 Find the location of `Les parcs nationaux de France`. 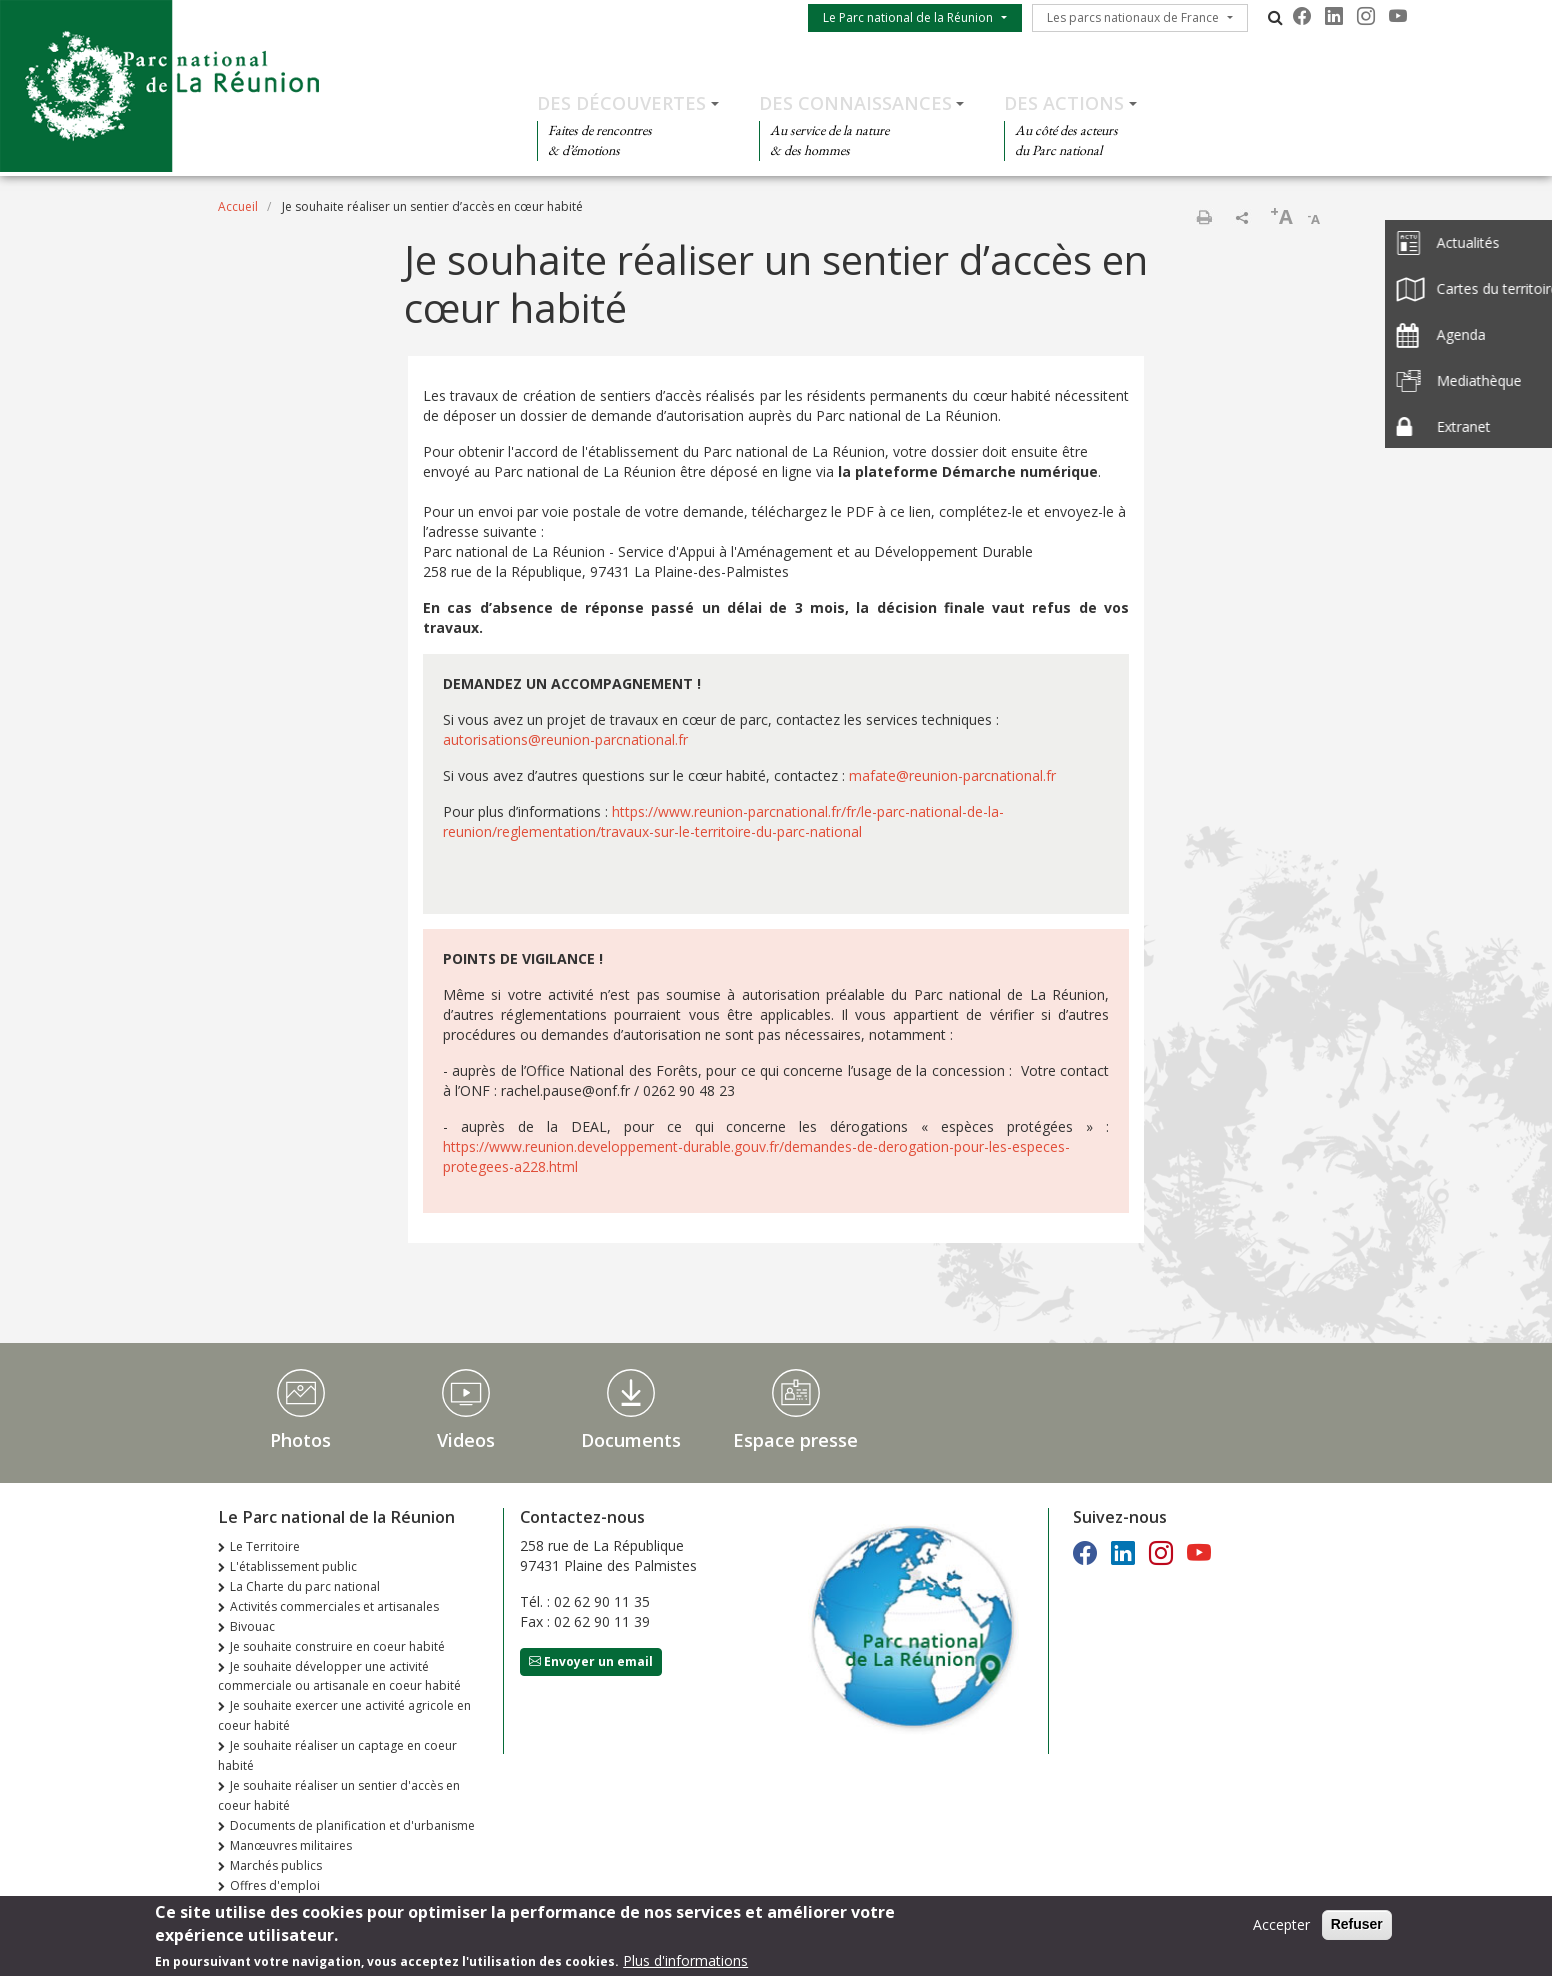

Les parcs nationaux de France is located at coordinates (1133, 17).